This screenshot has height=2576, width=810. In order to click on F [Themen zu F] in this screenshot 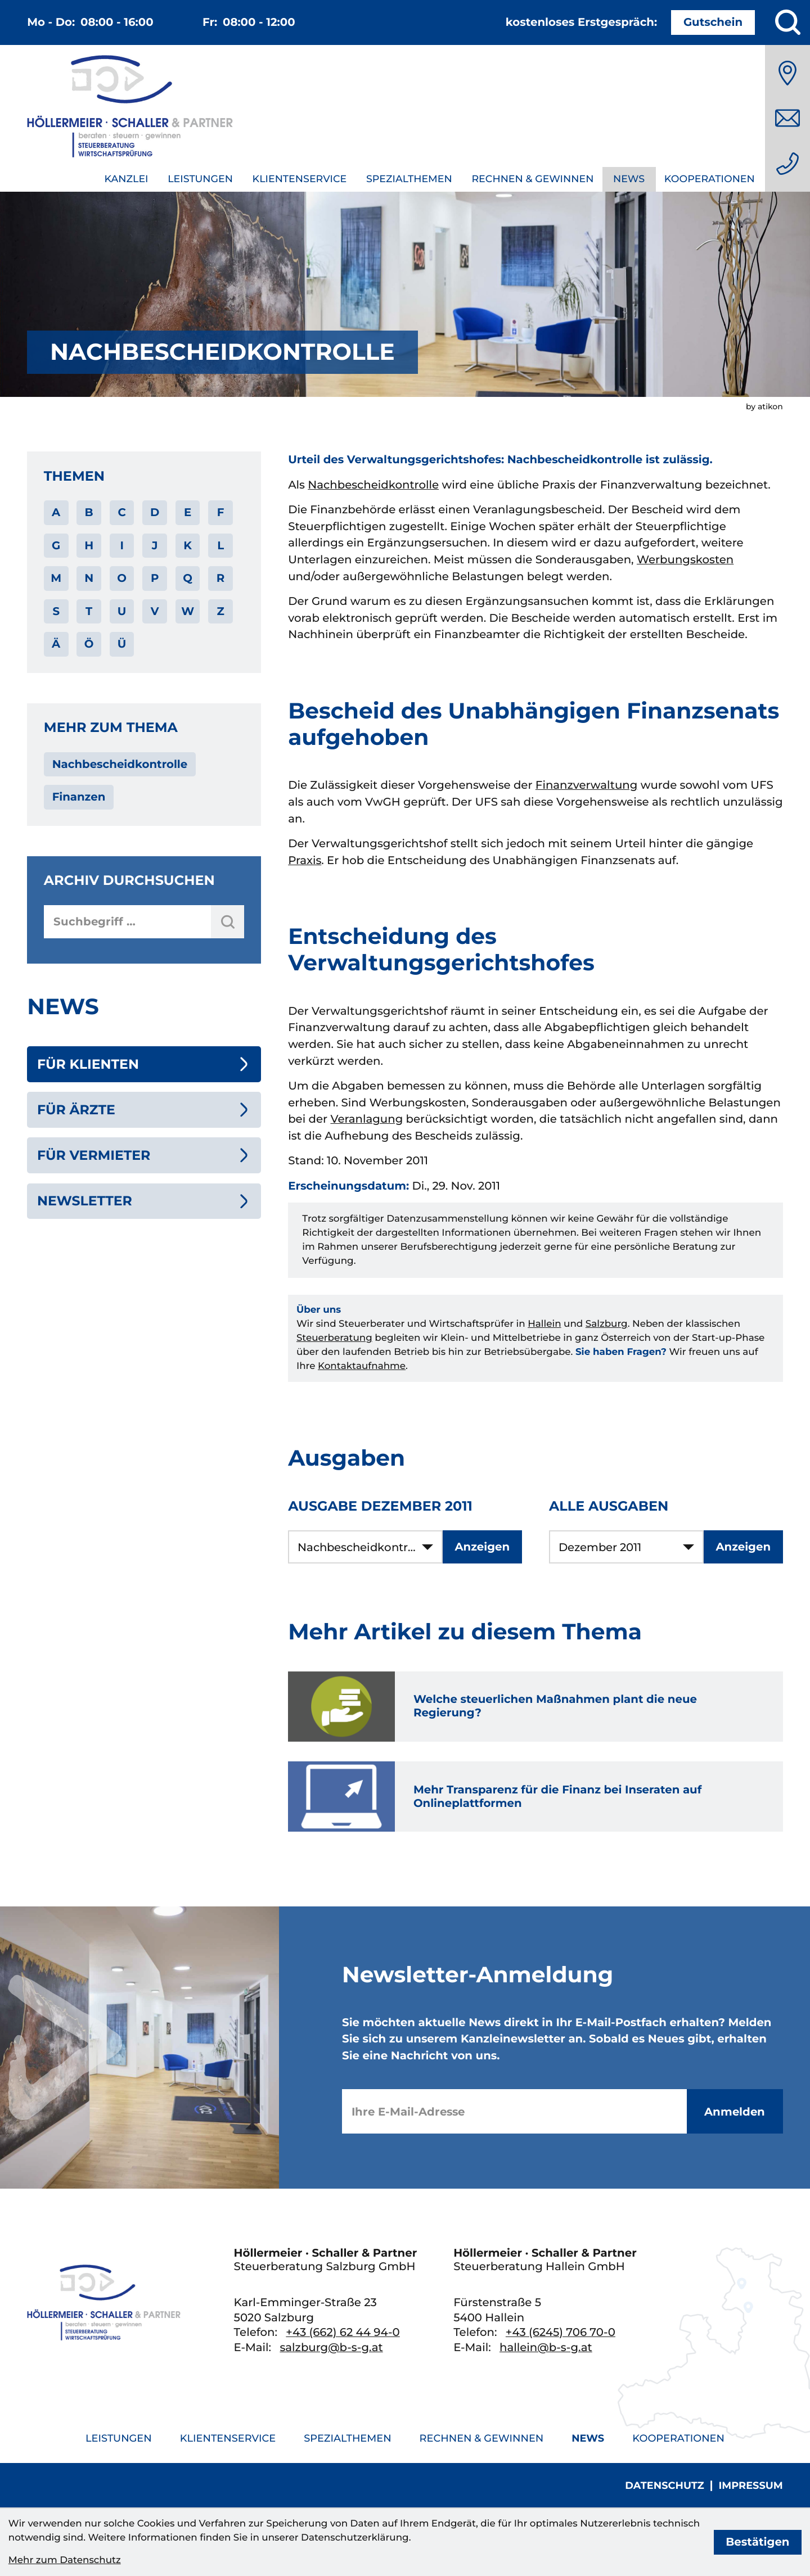, I will do `click(220, 512)`.